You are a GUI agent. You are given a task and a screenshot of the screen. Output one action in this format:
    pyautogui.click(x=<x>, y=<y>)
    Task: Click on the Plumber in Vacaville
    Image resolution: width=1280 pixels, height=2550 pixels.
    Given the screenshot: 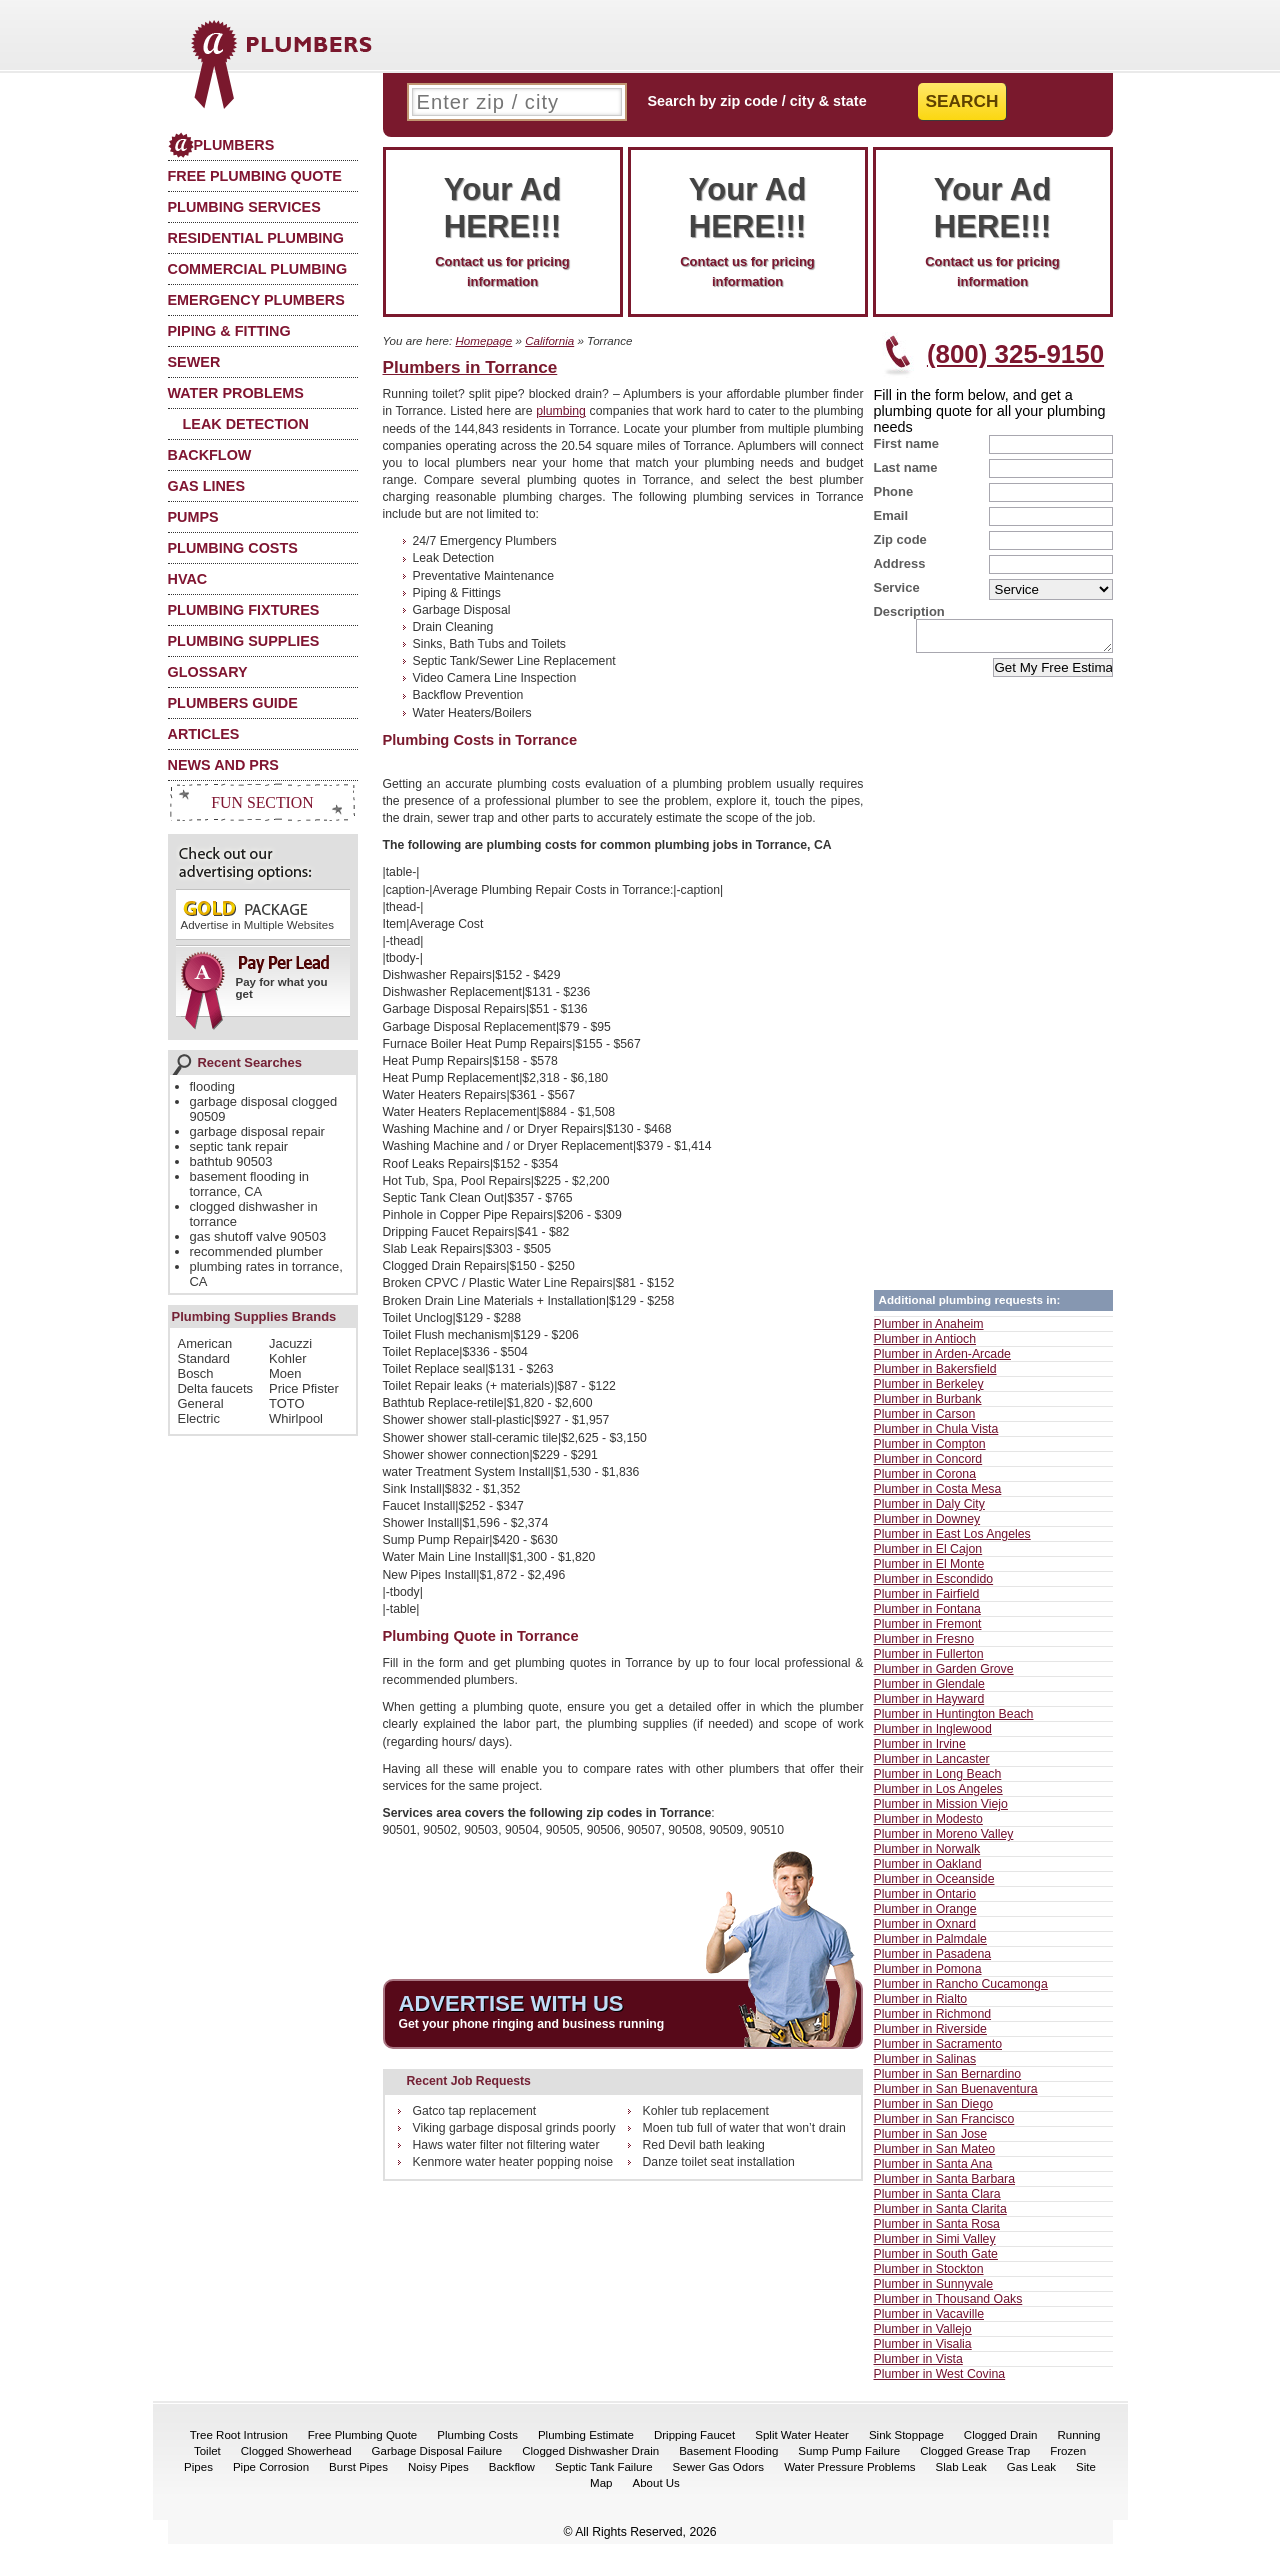 What is the action you would take?
    pyautogui.click(x=929, y=2320)
    